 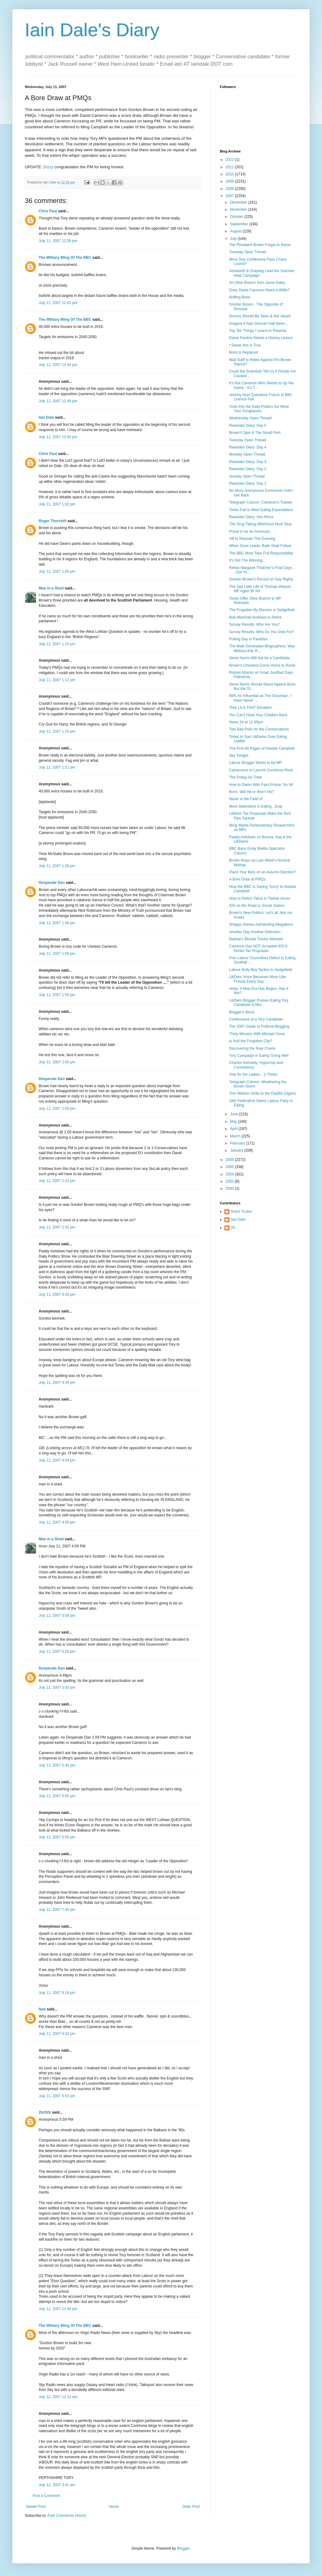 What do you see at coordinates (247, 476) in the screenshot?
I see `Sunday Open Thread` at bounding box center [247, 476].